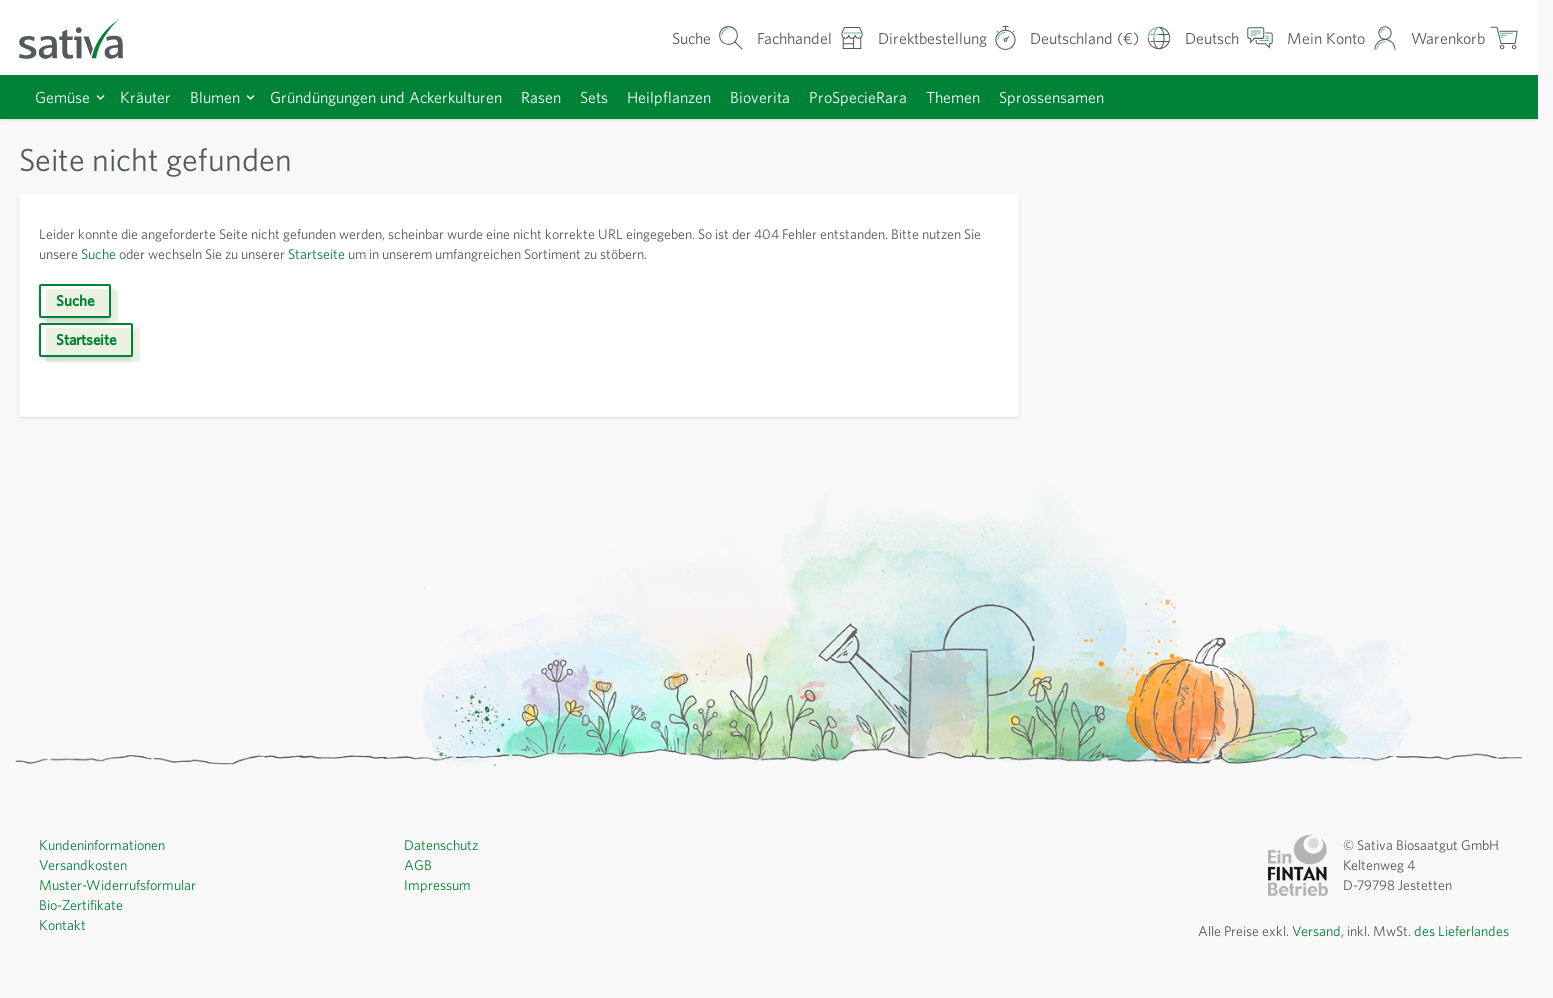 The image size is (1553, 998). I want to click on [Mein Konto], so click(1342, 37).